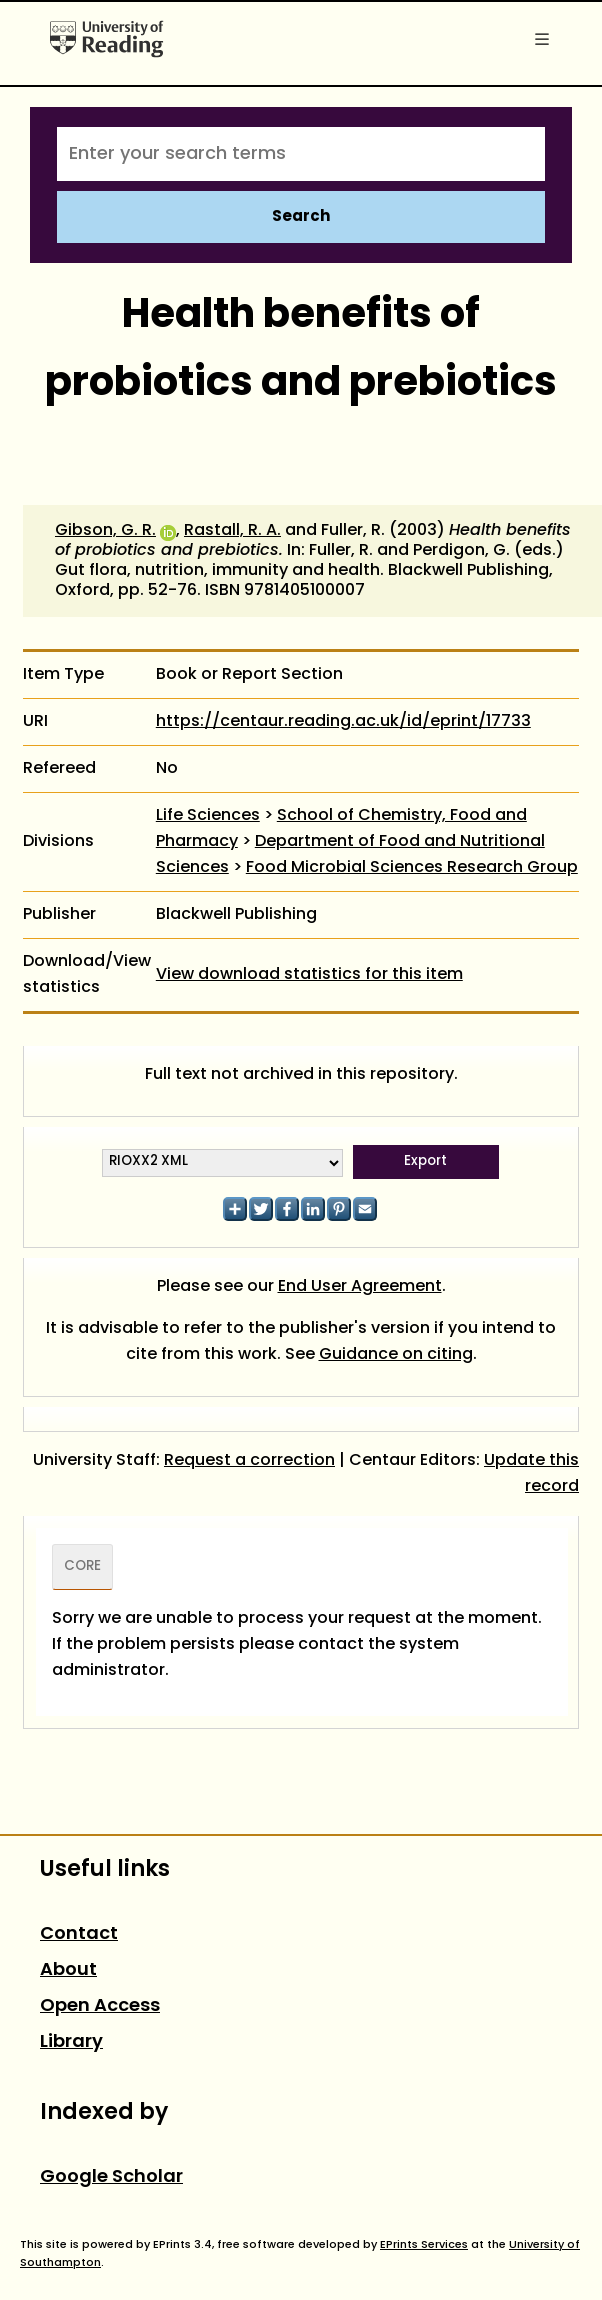 Image resolution: width=602 pixels, height=2300 pixels. What do you see at coordinates (360, 1287) in the screenshot?
I see `End User Agreement` at bounding box center [360, 1287].